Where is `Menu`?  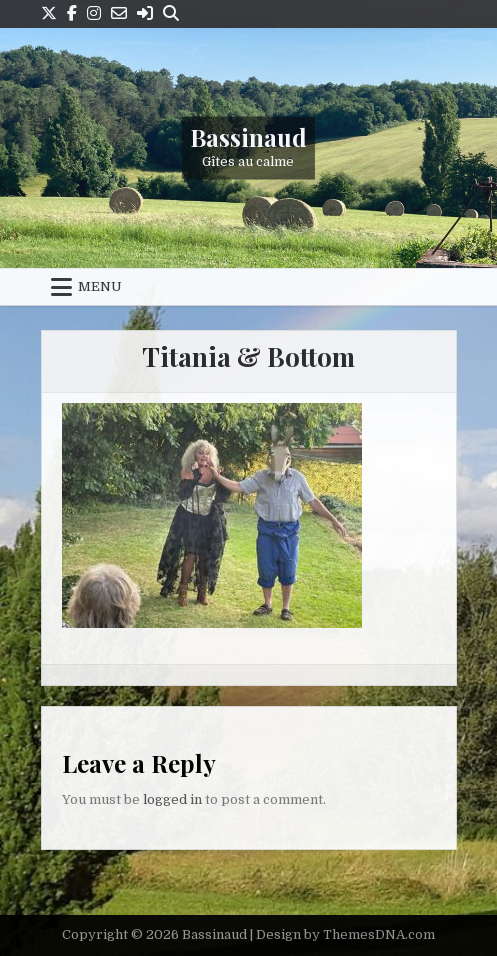
Menu is located at coordinates (100, 286).